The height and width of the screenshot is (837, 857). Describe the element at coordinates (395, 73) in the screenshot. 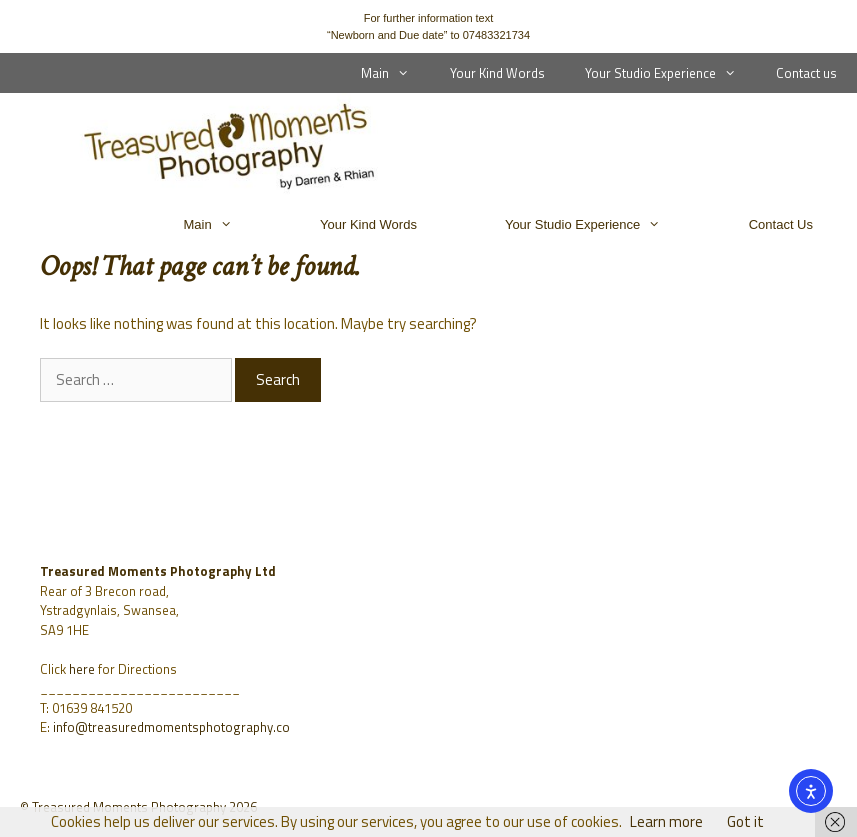

I see `Main` at that location.